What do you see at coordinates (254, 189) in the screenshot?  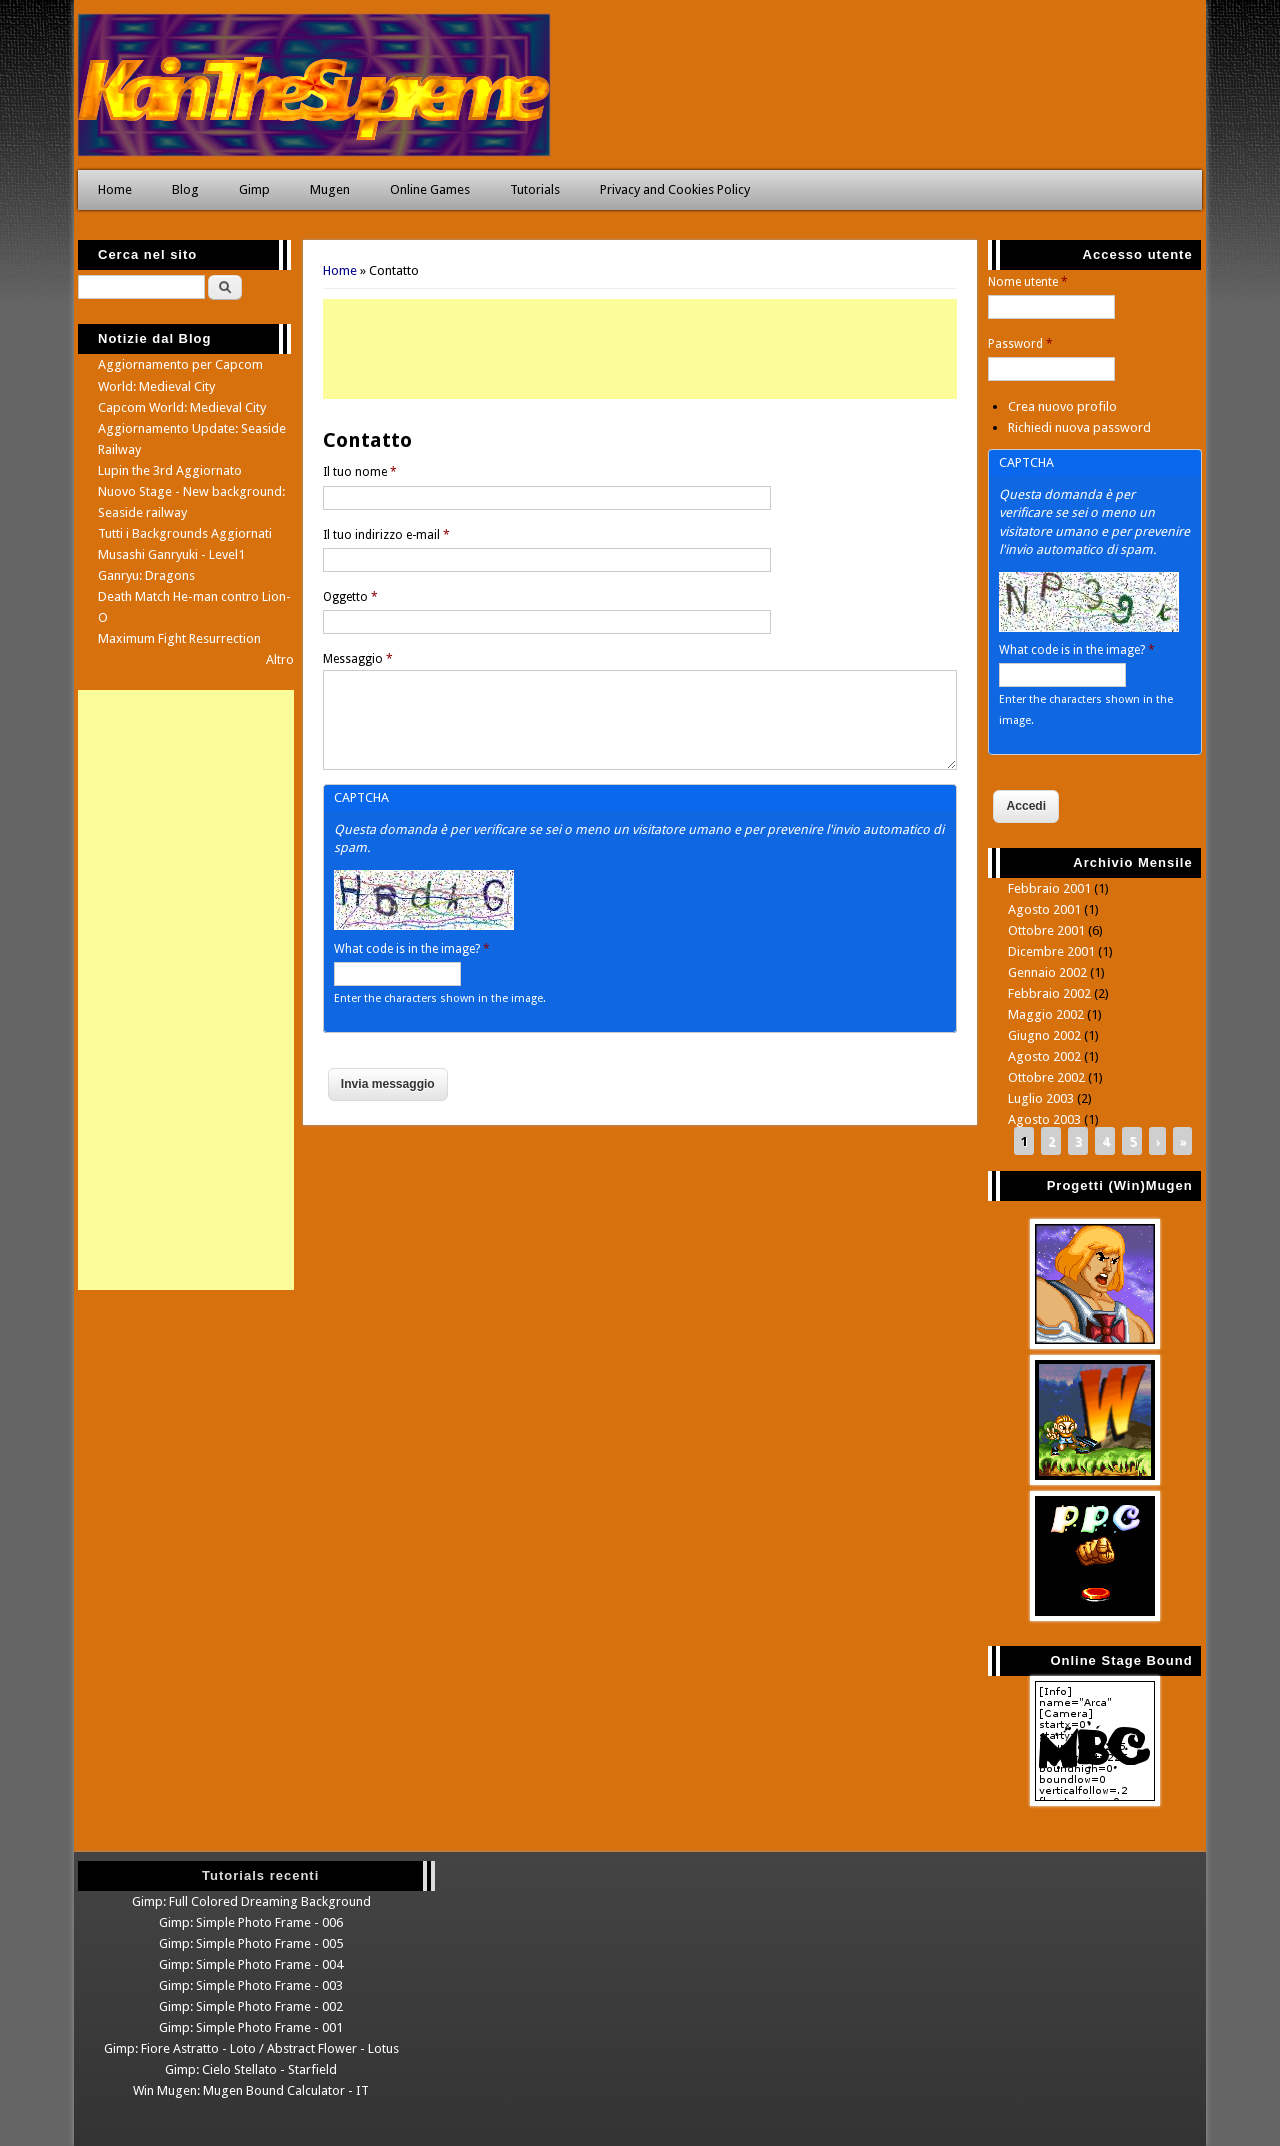 I see `Gimp` at bounding box center [254, 189].